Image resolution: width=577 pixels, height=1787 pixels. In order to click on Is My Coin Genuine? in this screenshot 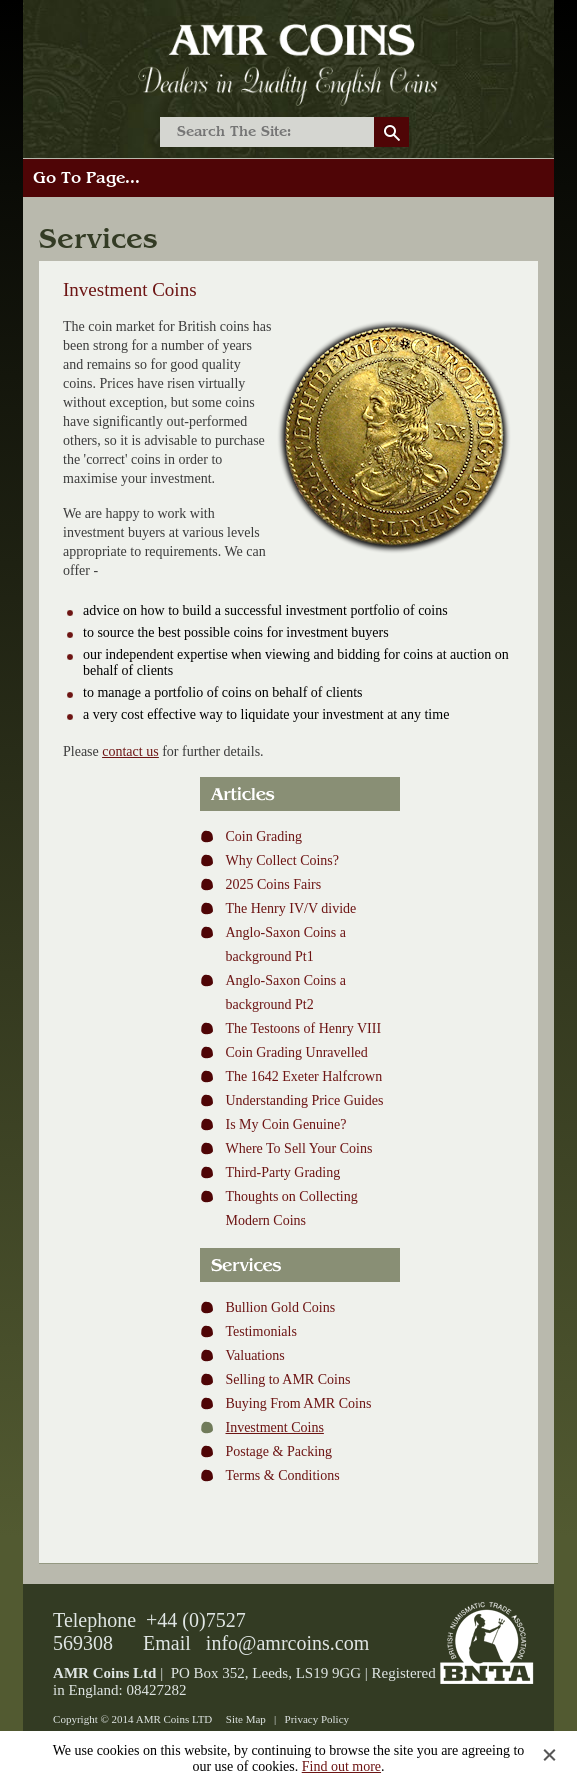, I will do `click(285, 1124)`.